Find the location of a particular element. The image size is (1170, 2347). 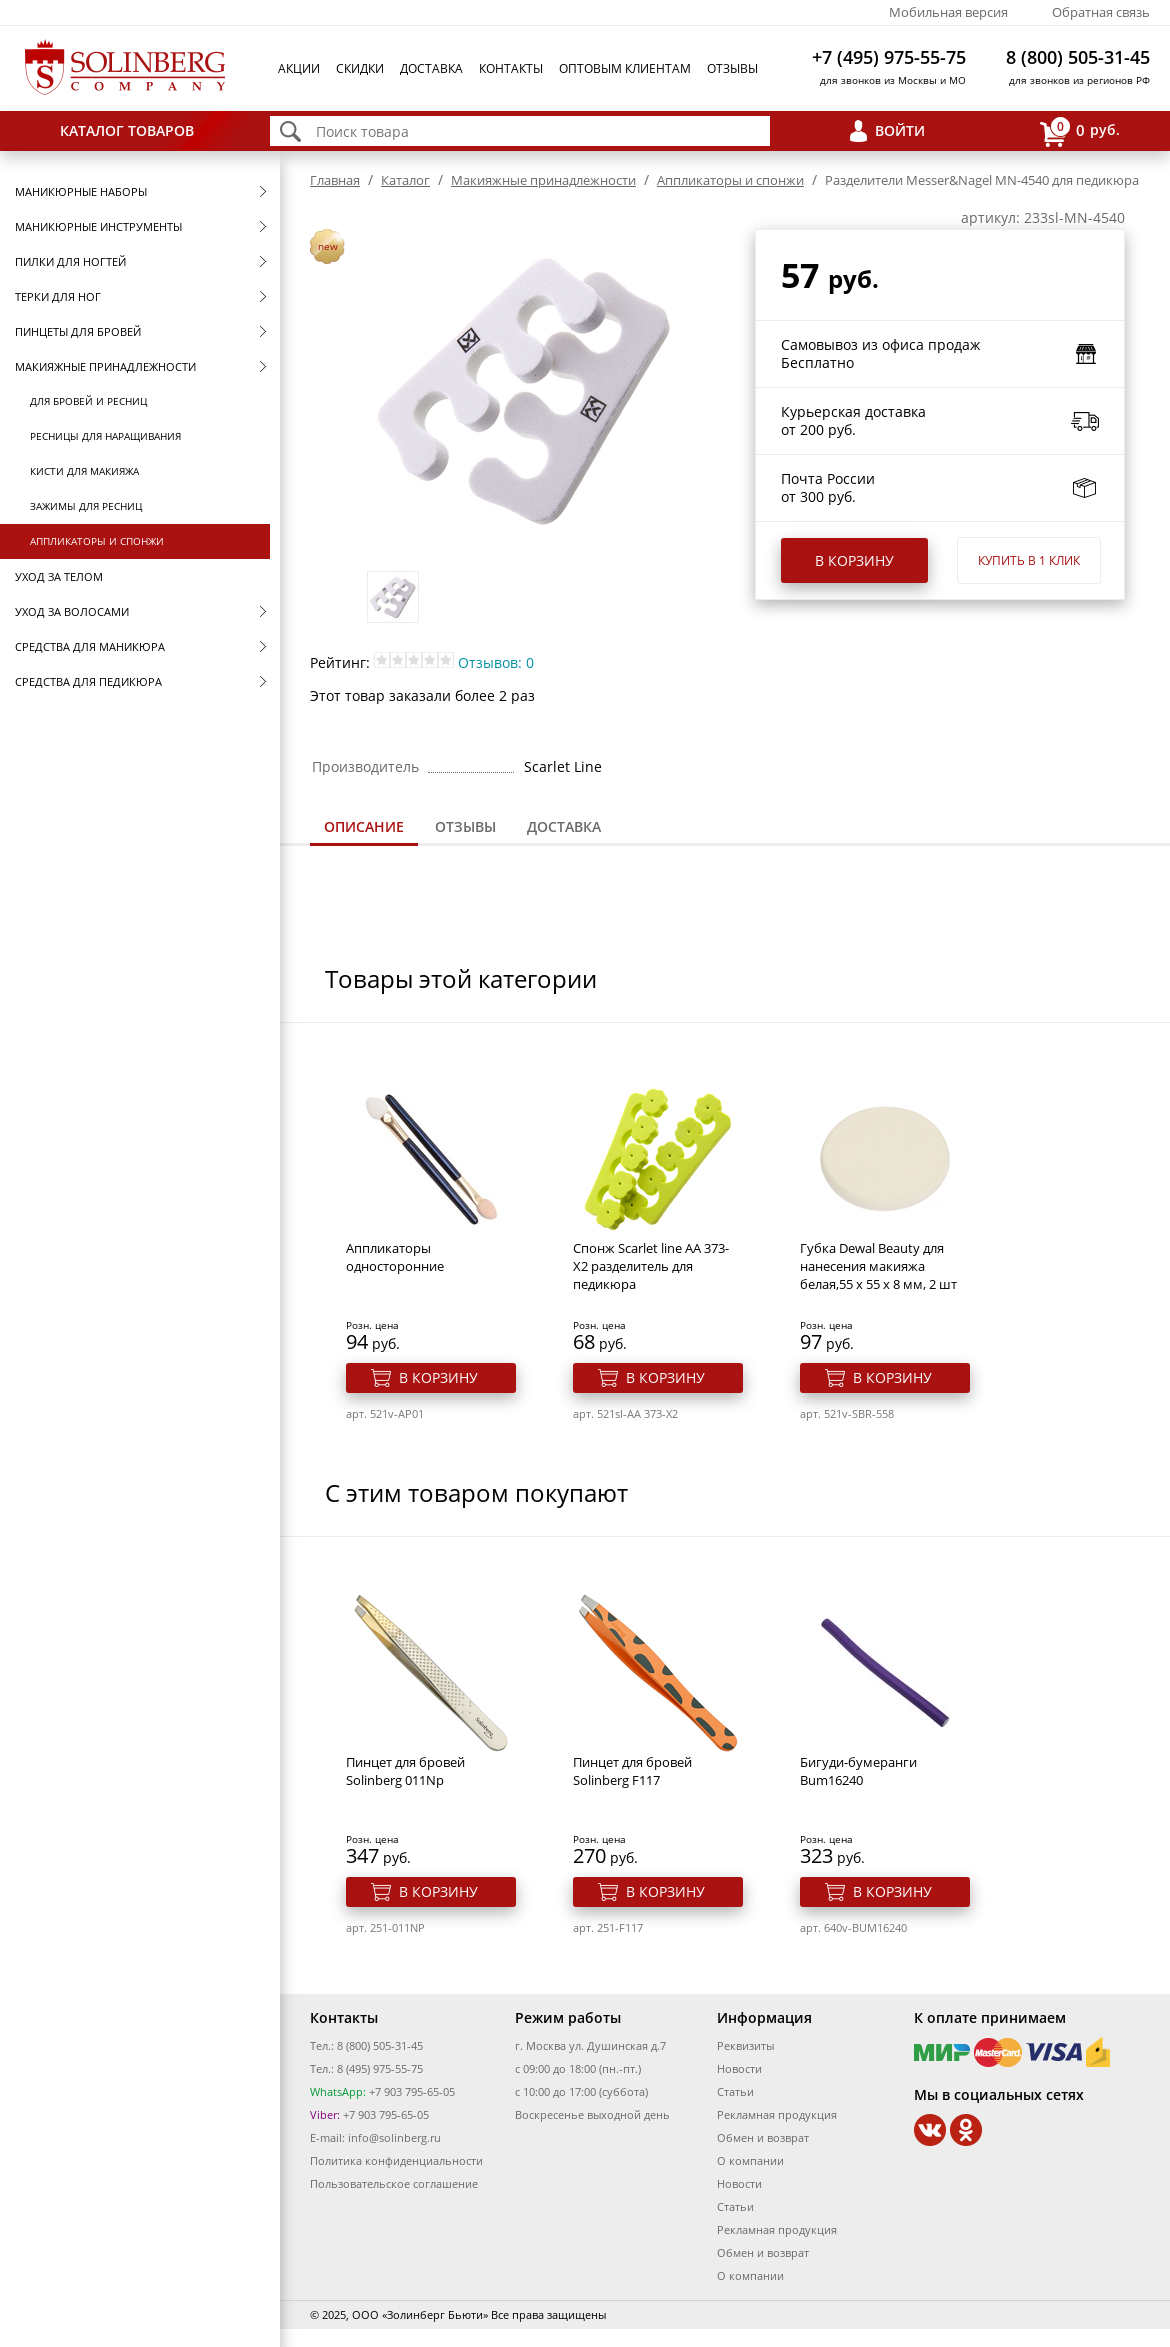

Средства для маникюра is located at coordinates (90, 646).